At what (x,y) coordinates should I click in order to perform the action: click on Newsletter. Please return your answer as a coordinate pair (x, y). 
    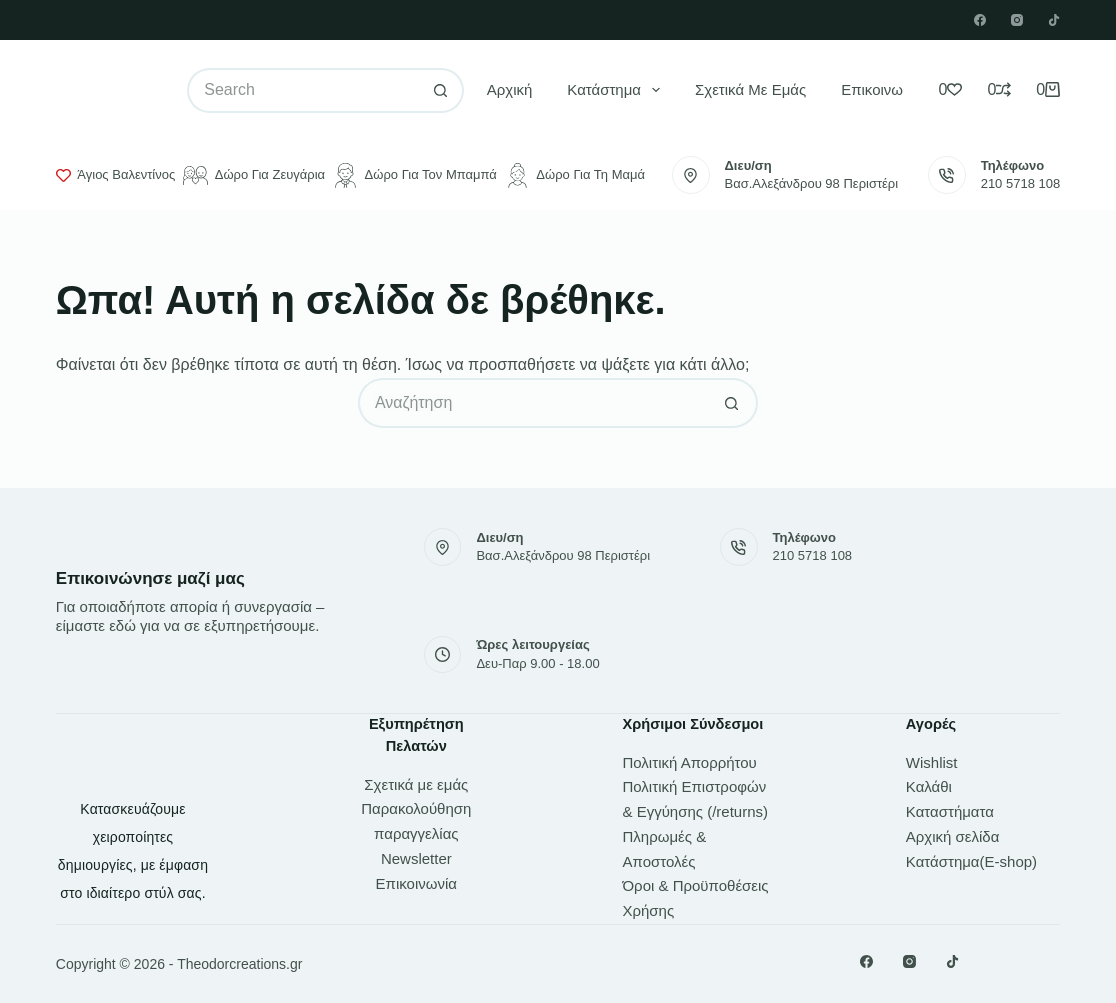
    Looking at the image, I should click on (416, 858).